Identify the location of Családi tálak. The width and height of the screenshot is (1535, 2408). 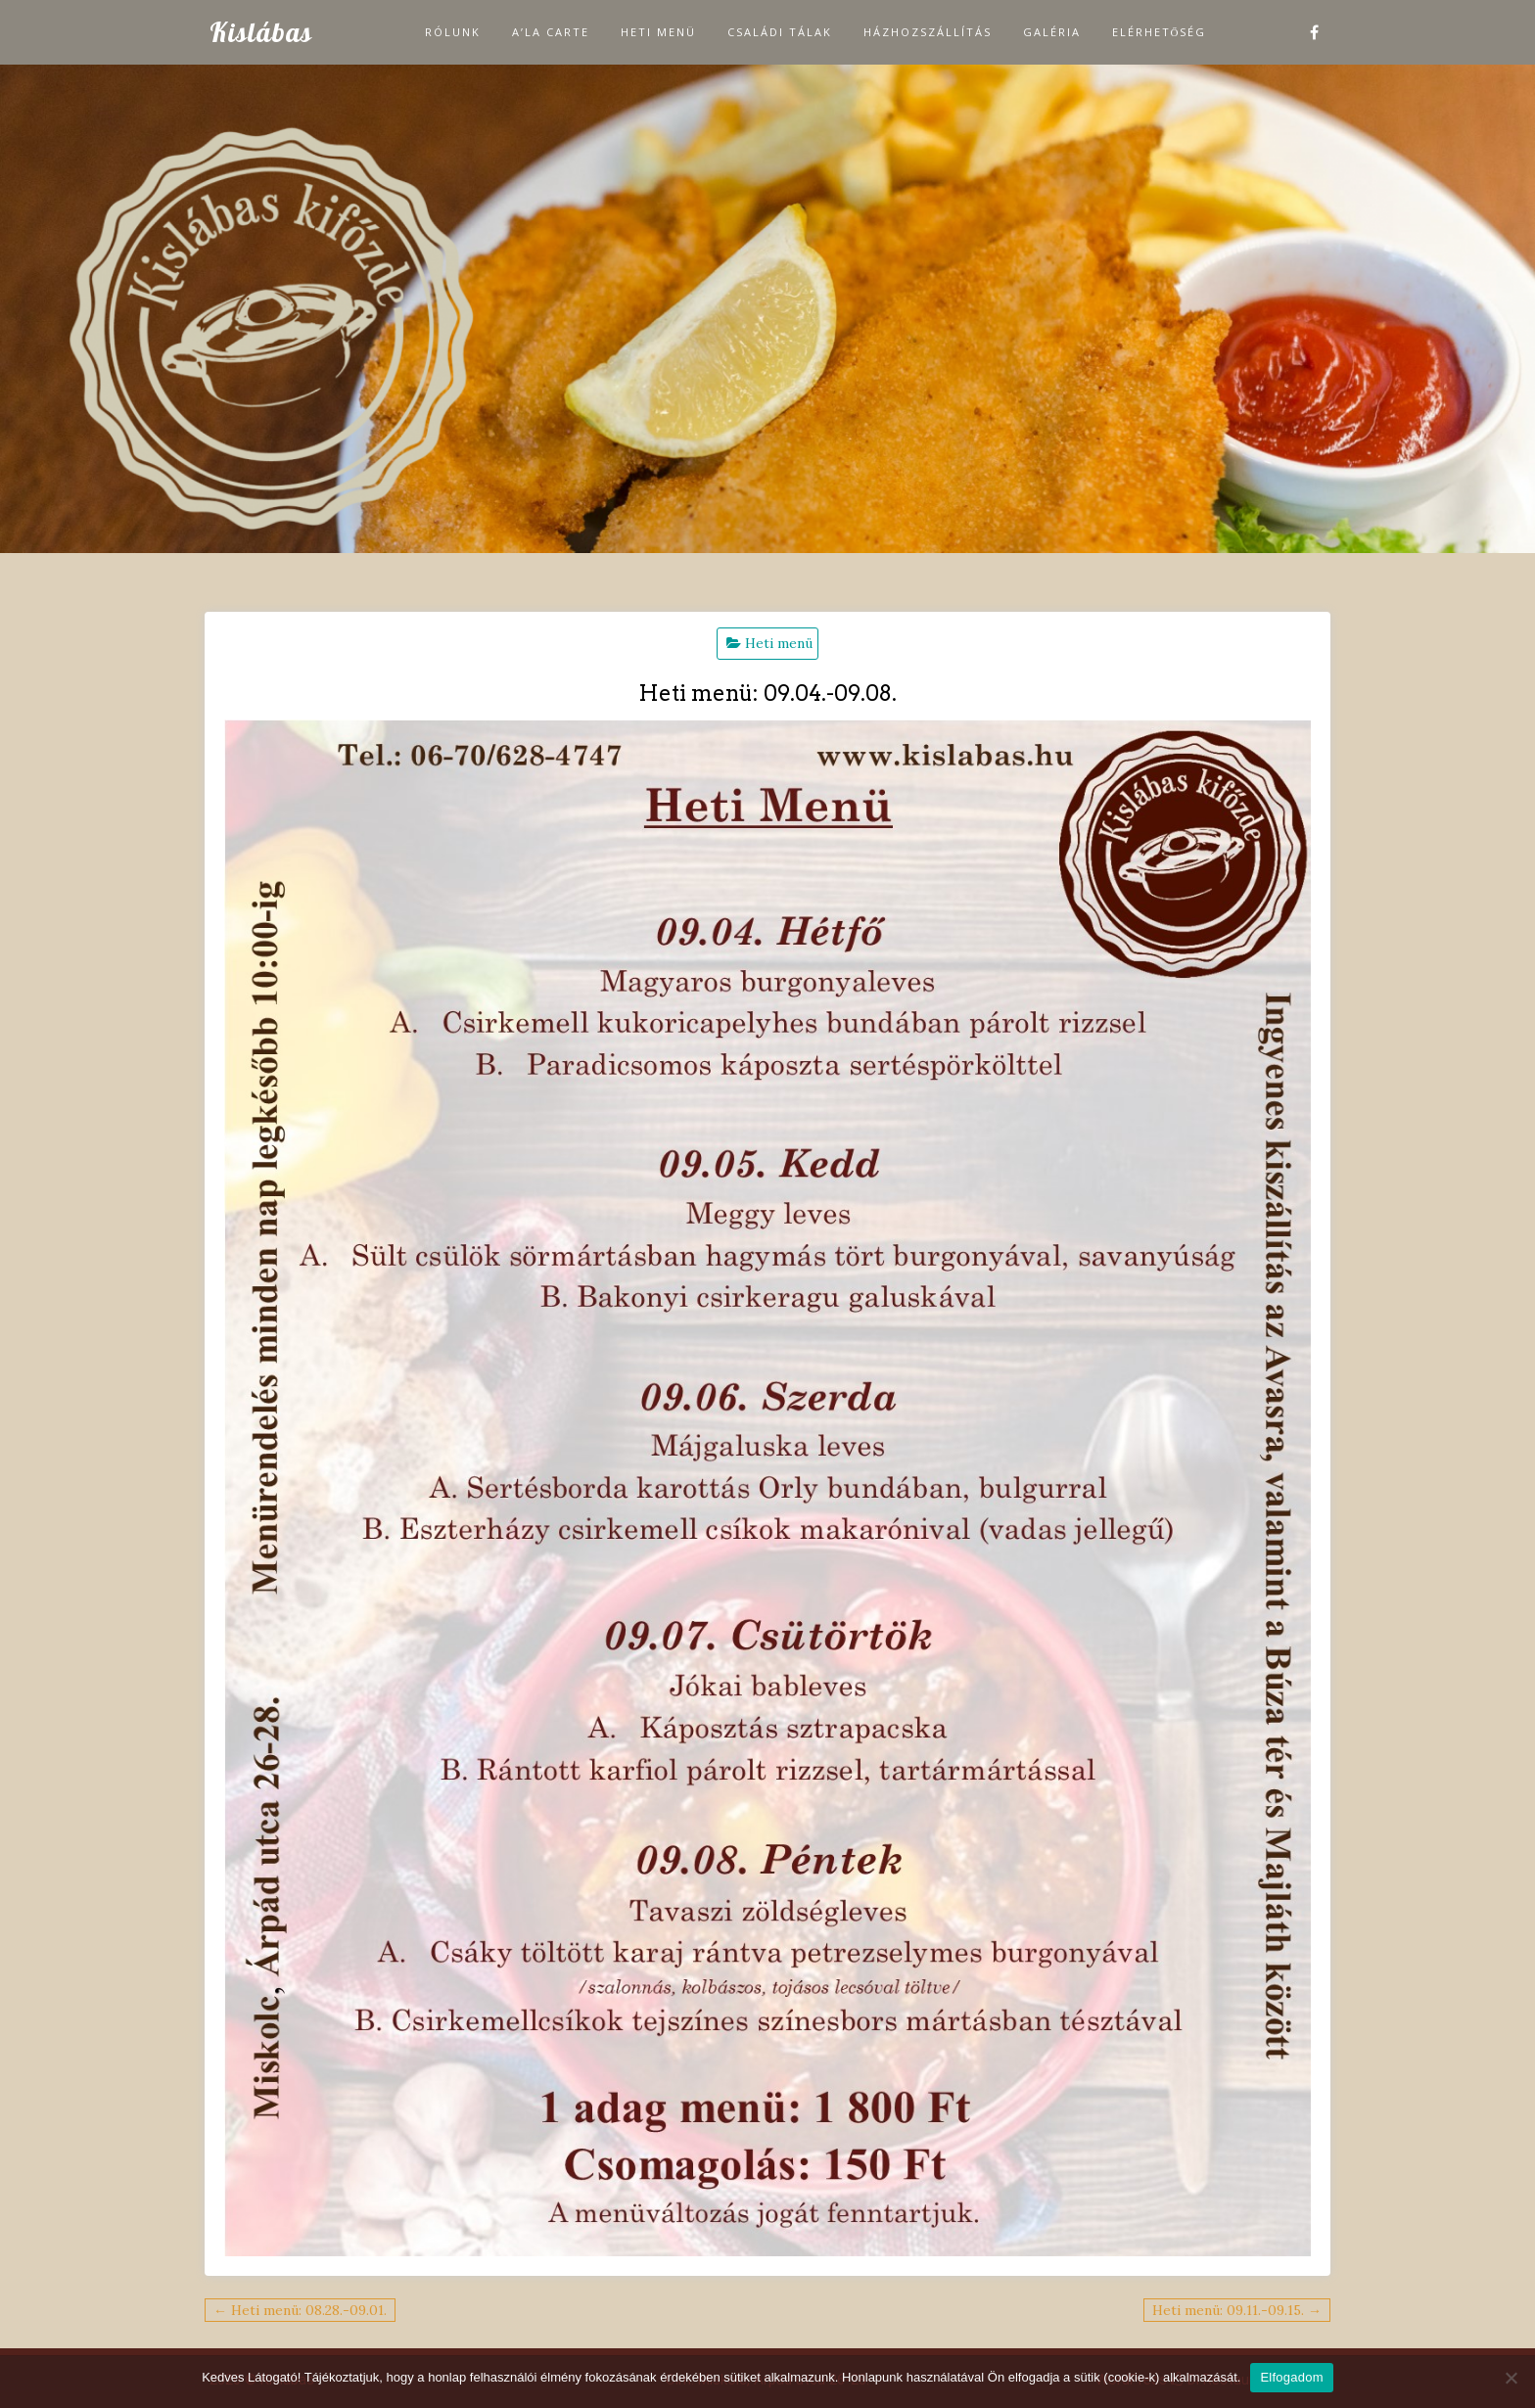
(779, 31).